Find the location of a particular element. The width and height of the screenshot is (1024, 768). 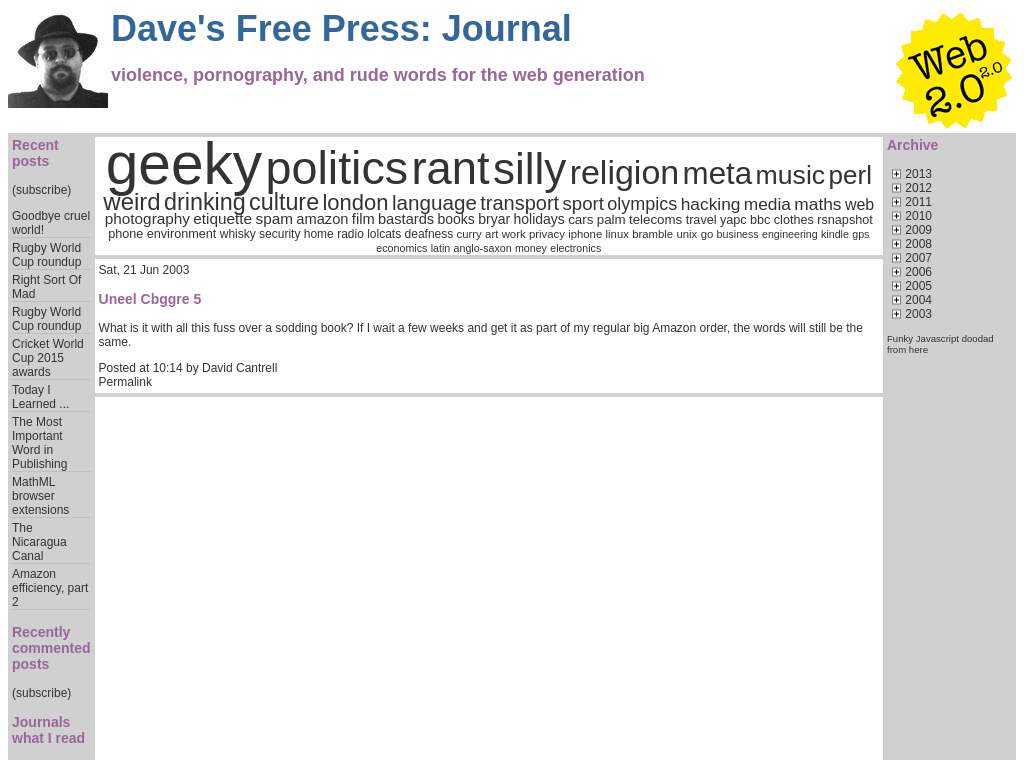

business is located at coordinates (738, 234).